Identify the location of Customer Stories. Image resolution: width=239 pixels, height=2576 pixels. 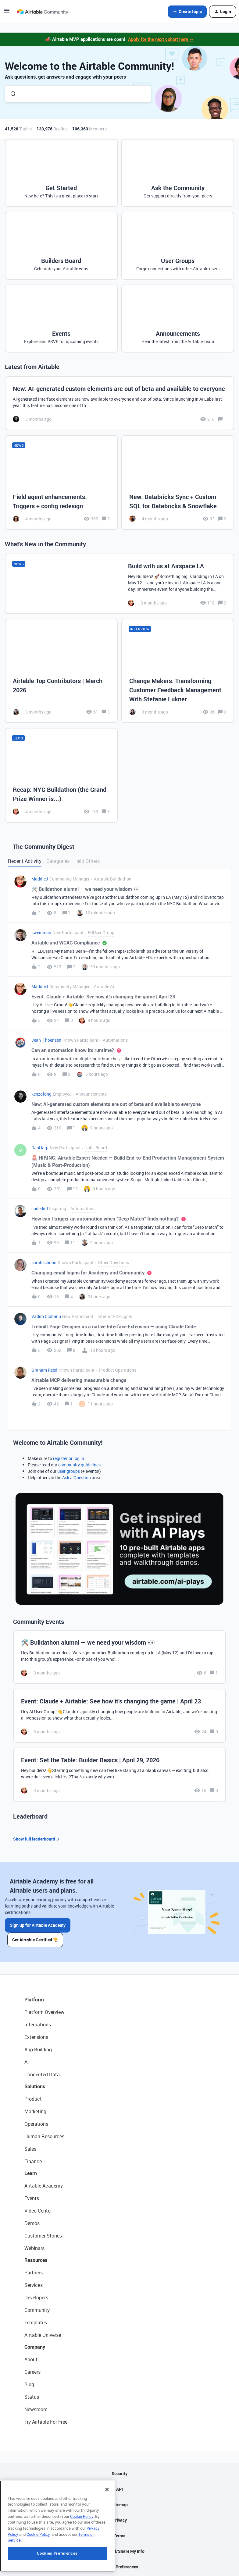
(43, 2235).